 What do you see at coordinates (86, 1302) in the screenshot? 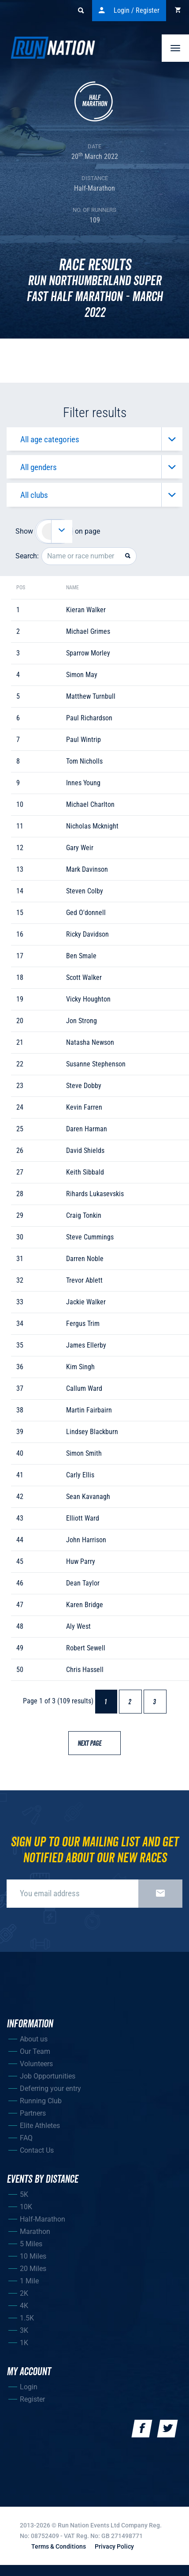
I see `jackie walker` at bounding box center [86, 1302].